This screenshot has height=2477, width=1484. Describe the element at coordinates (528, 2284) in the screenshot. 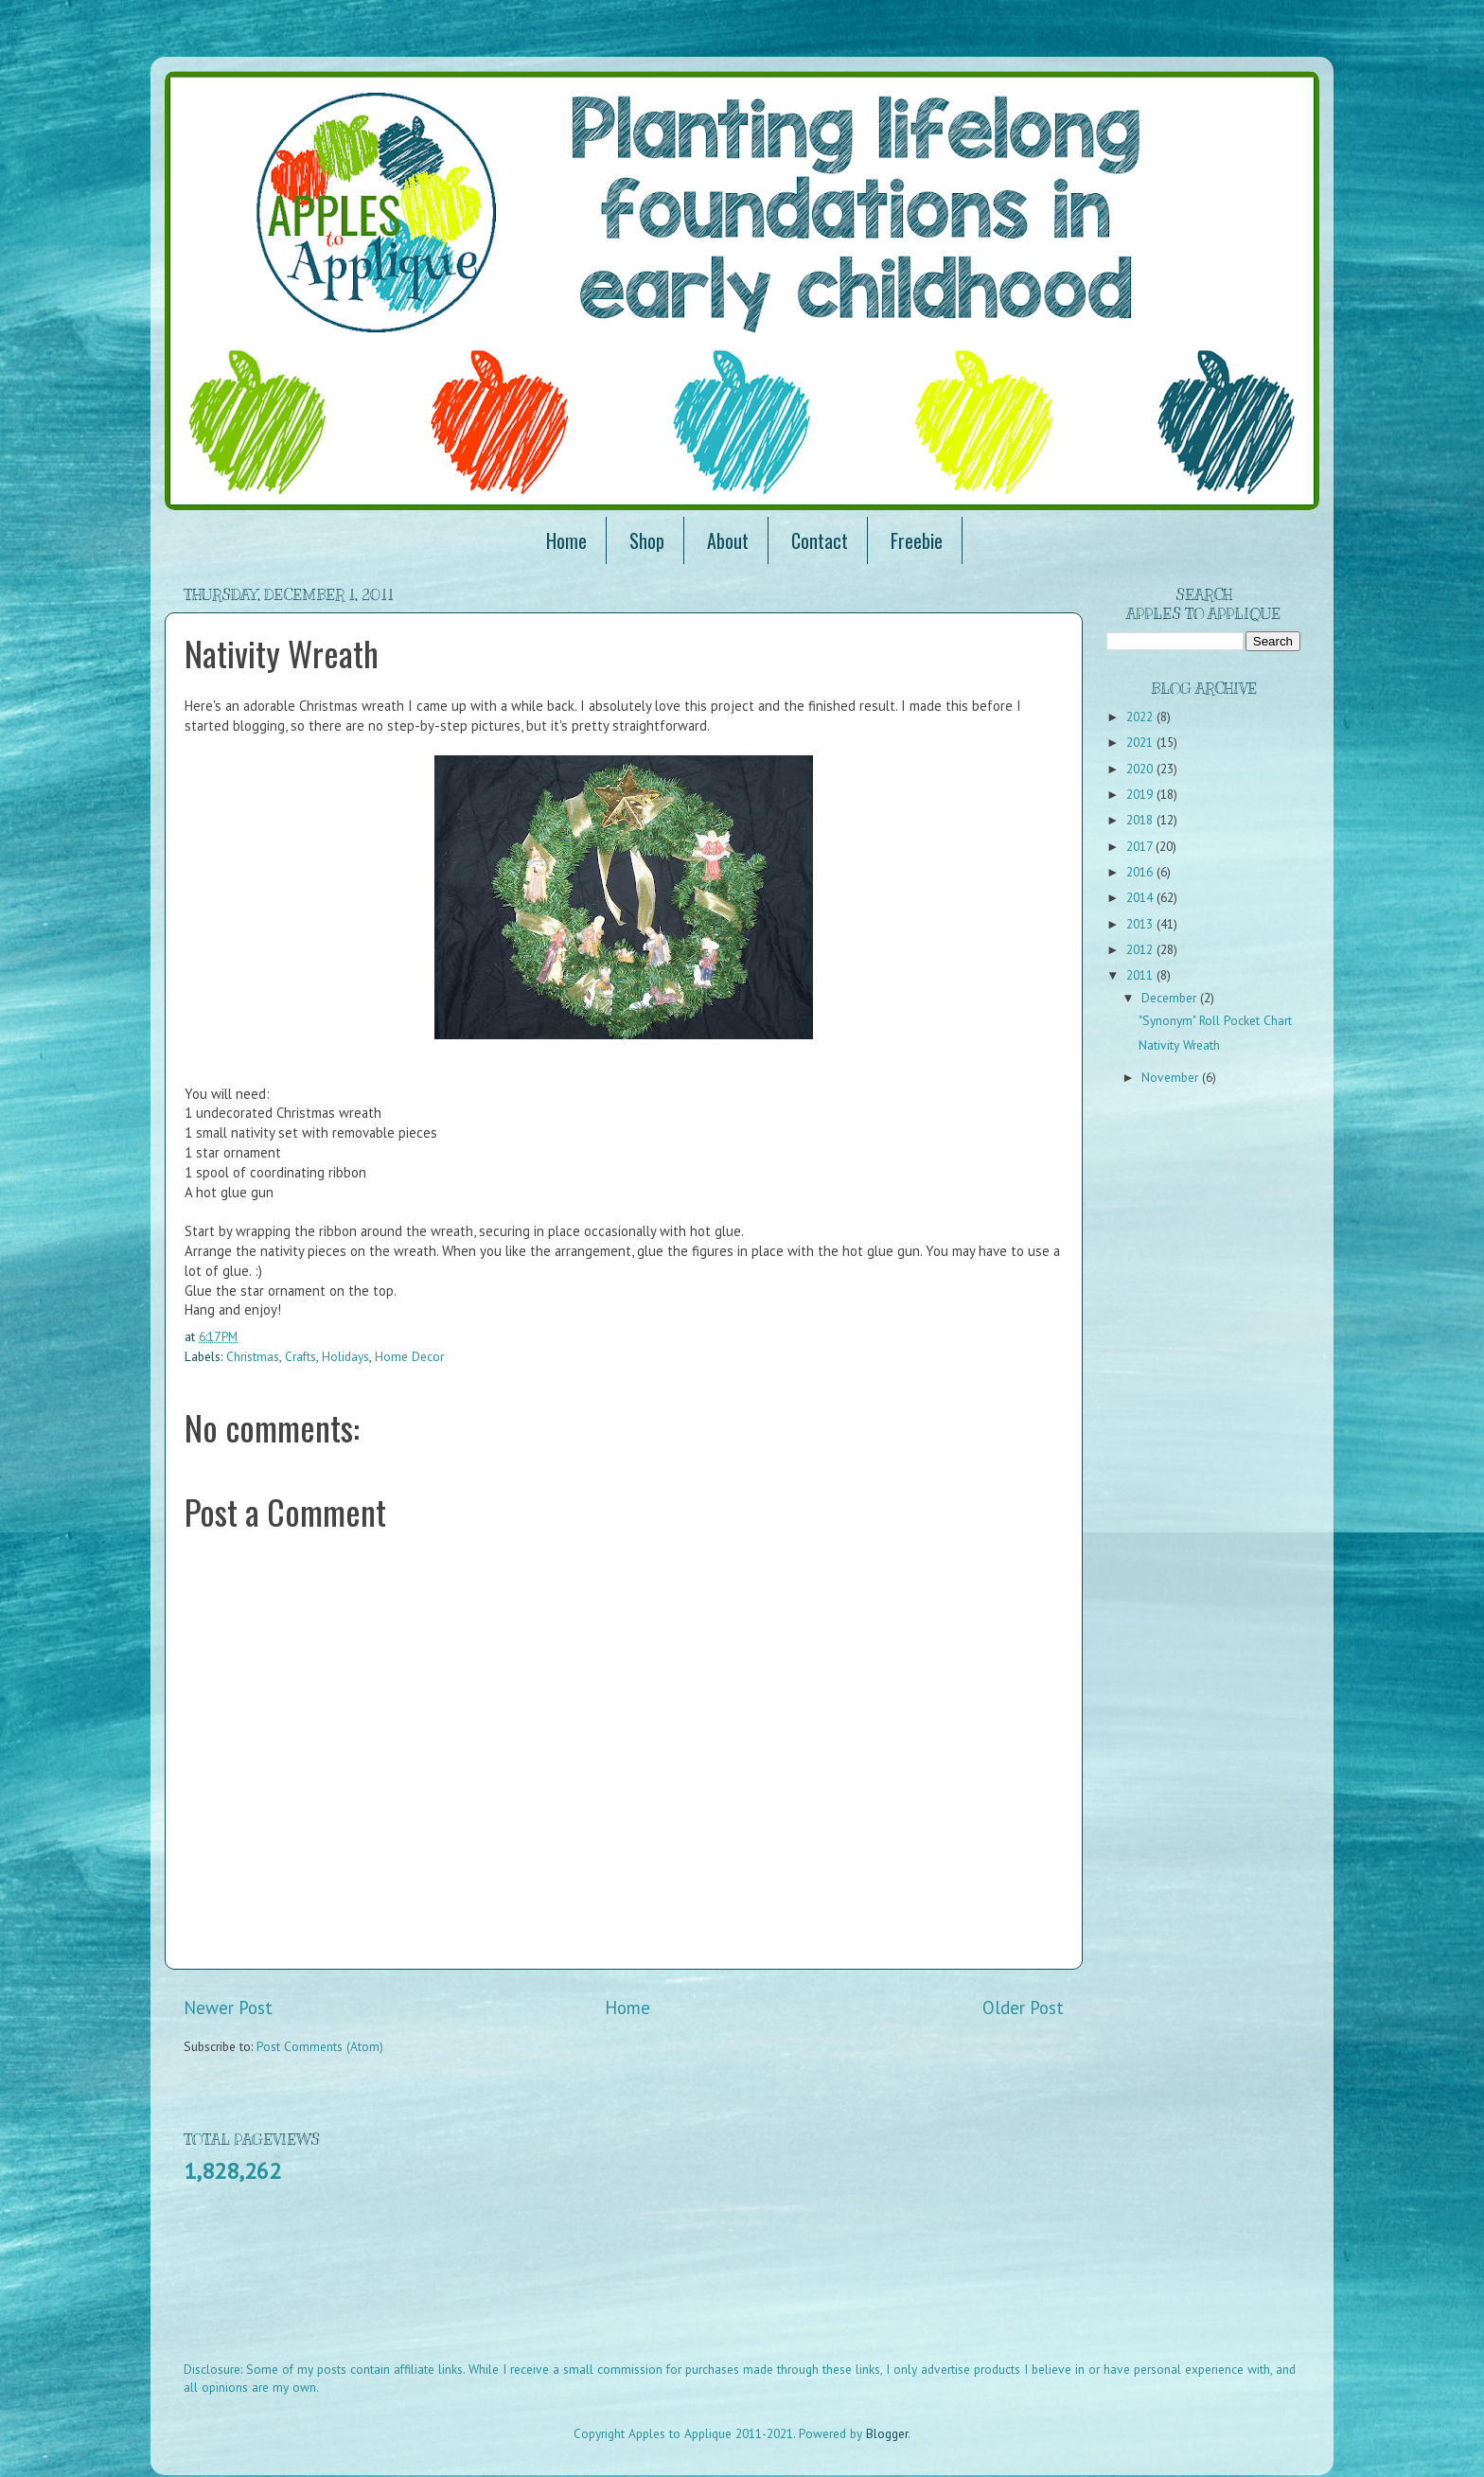

I see `[Advertisement]` at that location.